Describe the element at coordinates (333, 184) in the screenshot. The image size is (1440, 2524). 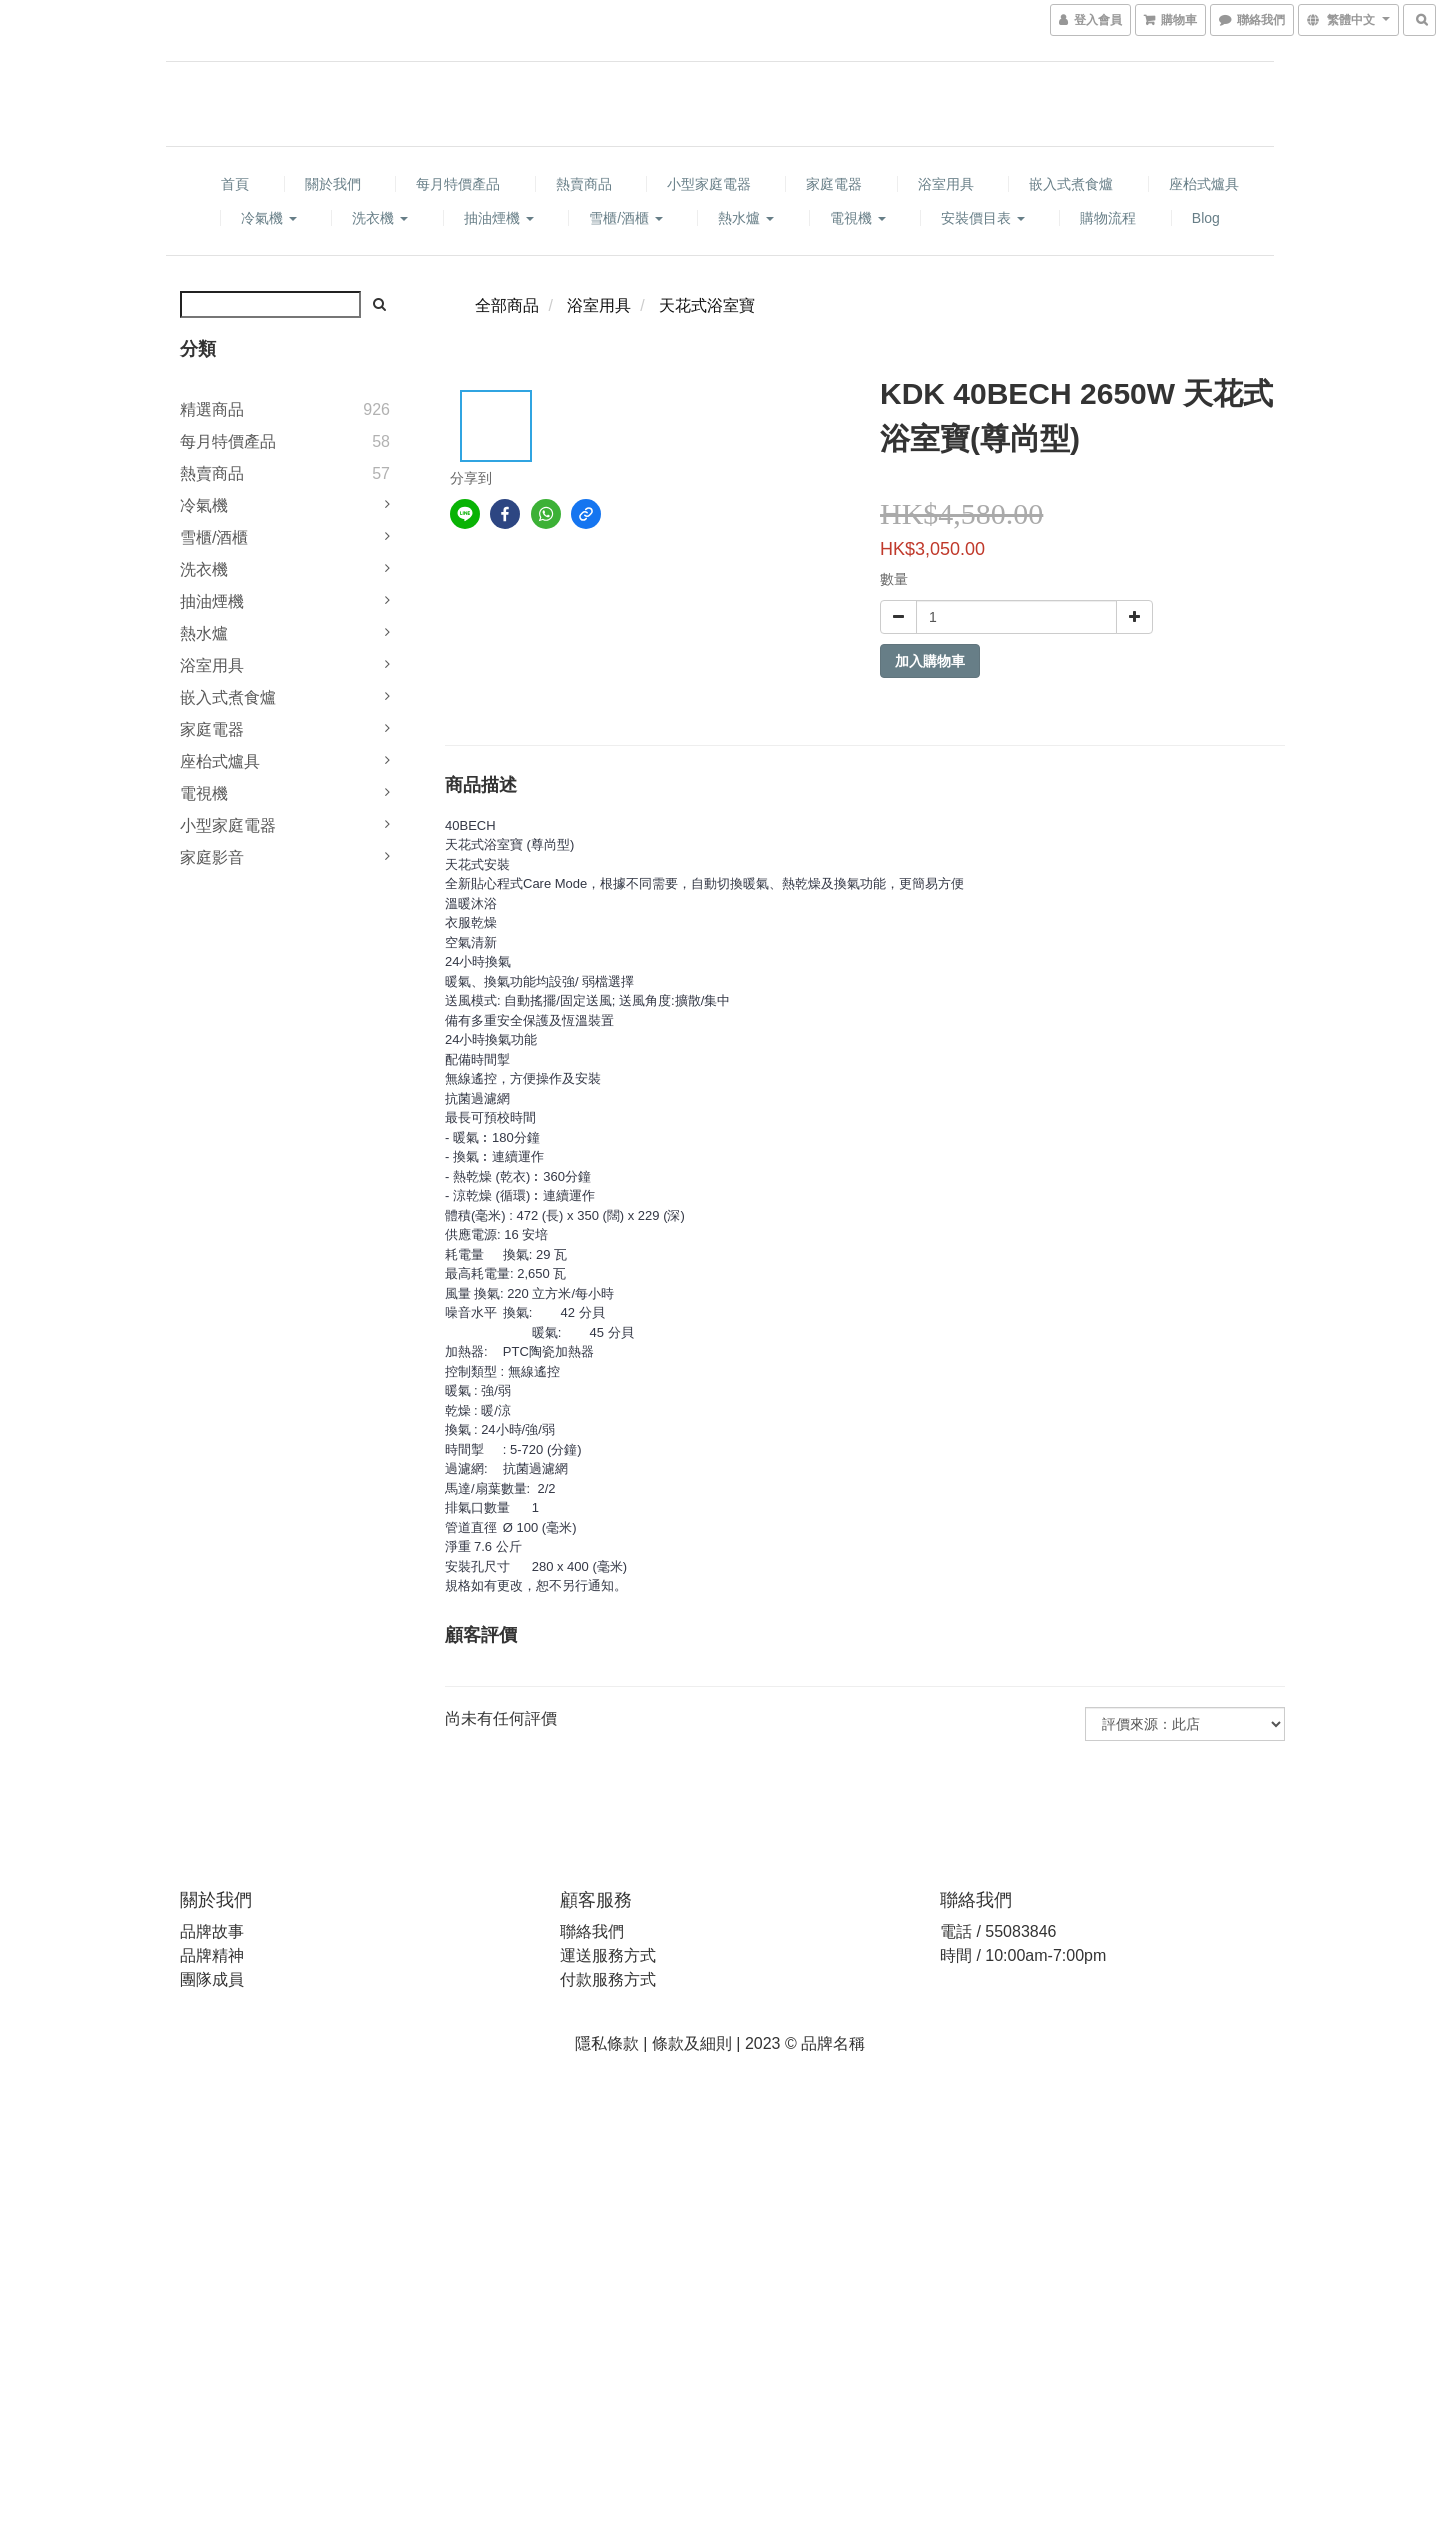
I see `關於我們` at that location.